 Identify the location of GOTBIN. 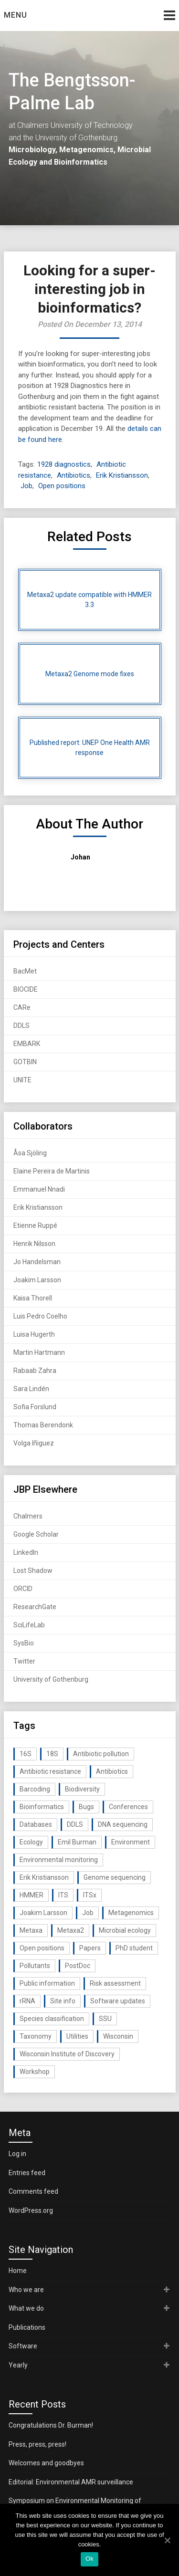
(25, 1062).